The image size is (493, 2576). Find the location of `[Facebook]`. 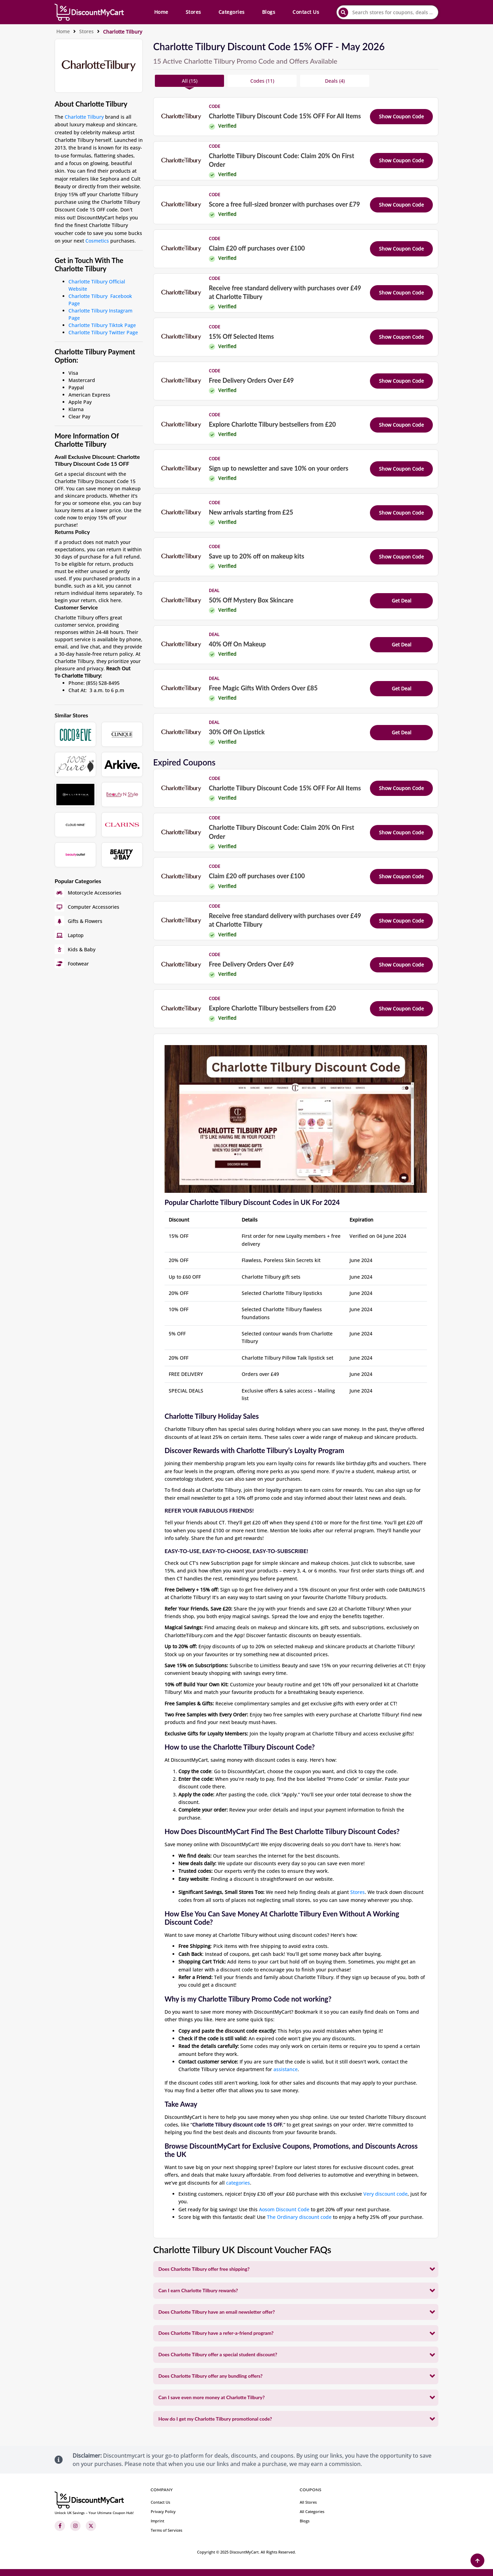

[Facebook] is located at coordinates (60, 2526).